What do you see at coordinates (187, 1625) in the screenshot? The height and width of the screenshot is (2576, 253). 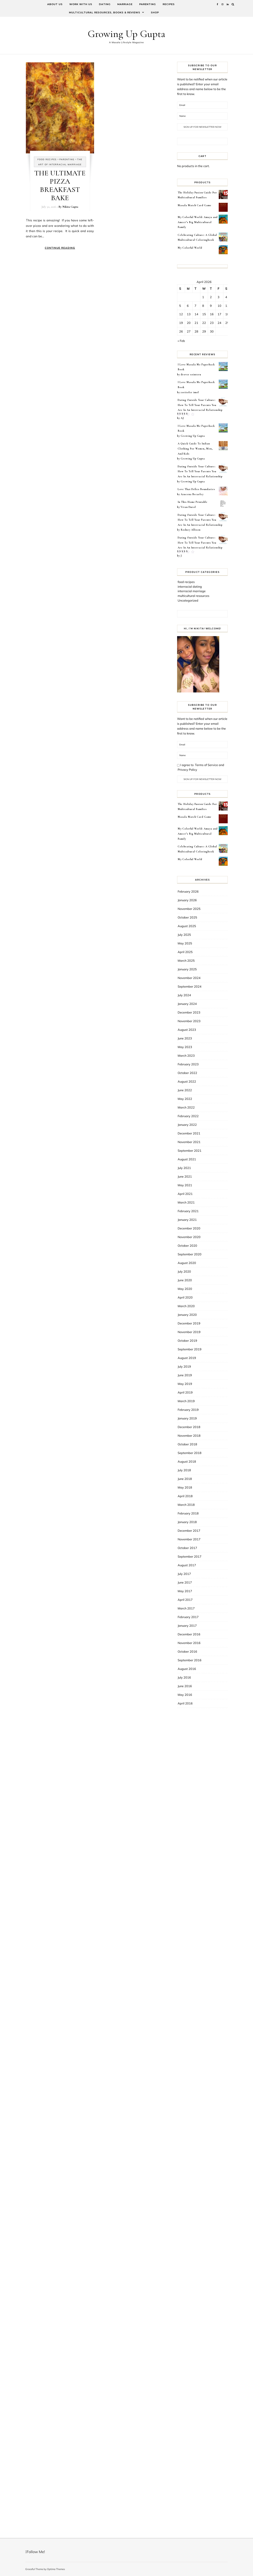 I see `January 2017` at bounding box center [187, 1625].